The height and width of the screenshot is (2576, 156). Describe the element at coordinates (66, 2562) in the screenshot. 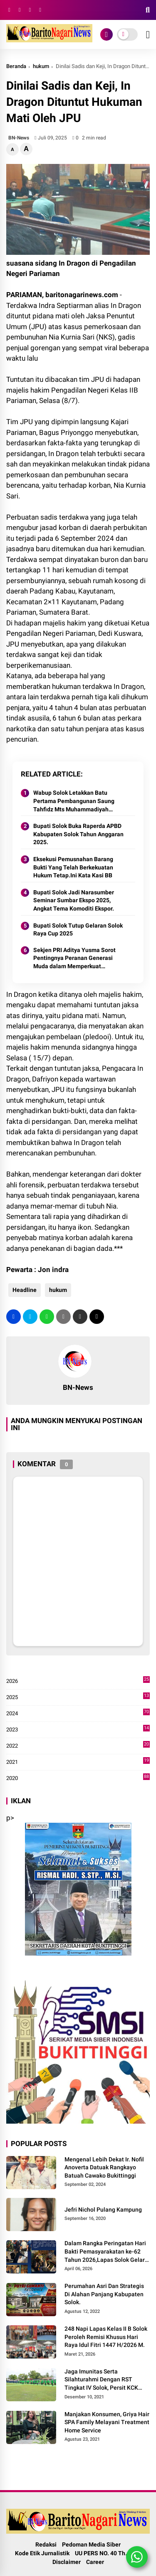

I see `Disclaimer` at that location.